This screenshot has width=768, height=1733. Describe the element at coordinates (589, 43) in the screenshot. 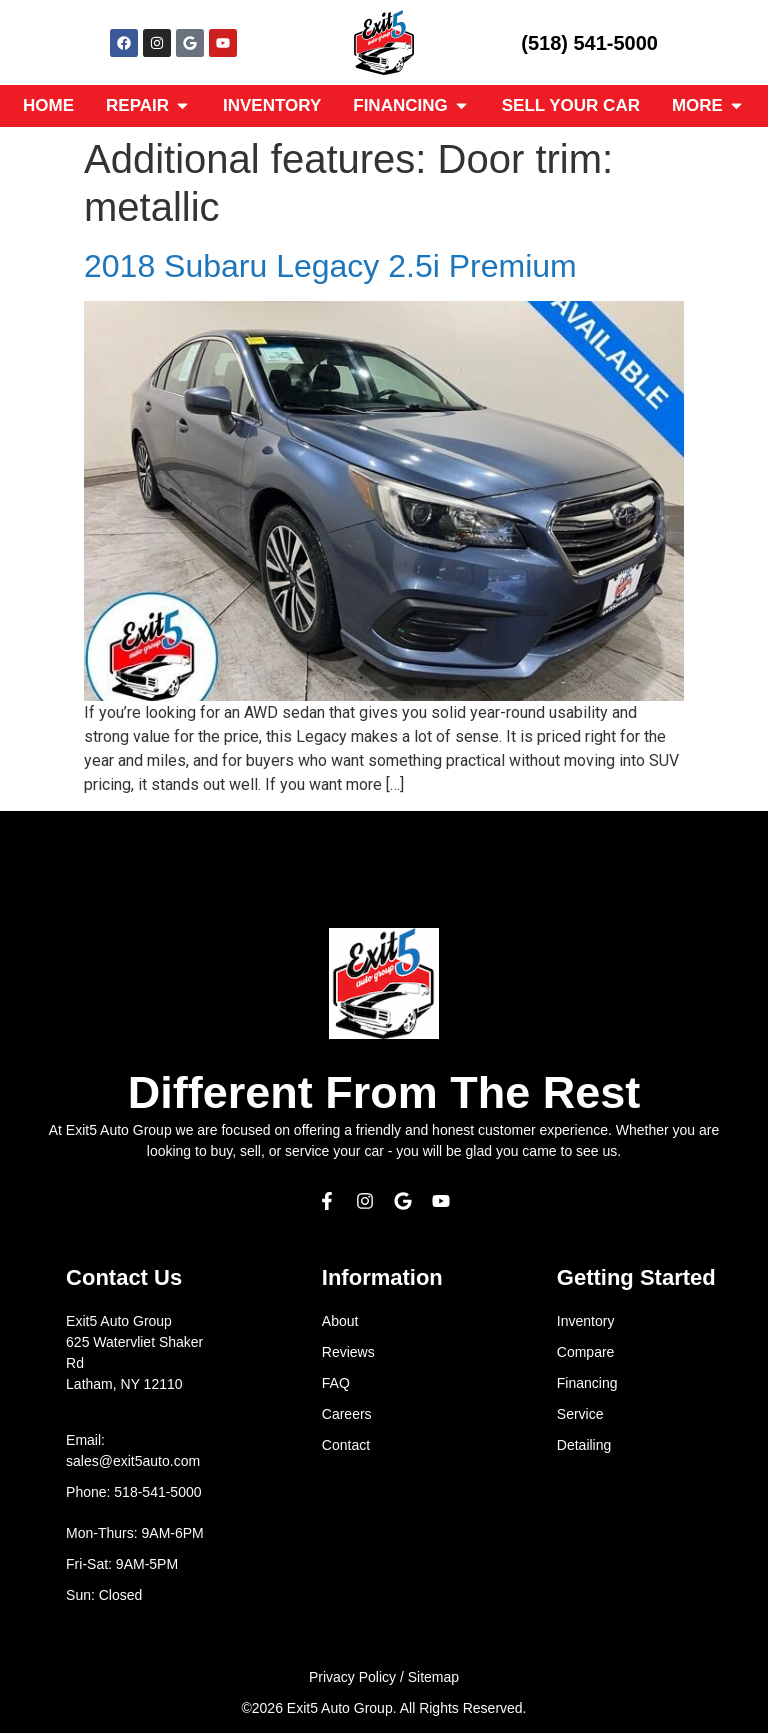

I see `(518) 541-5000` at that location.